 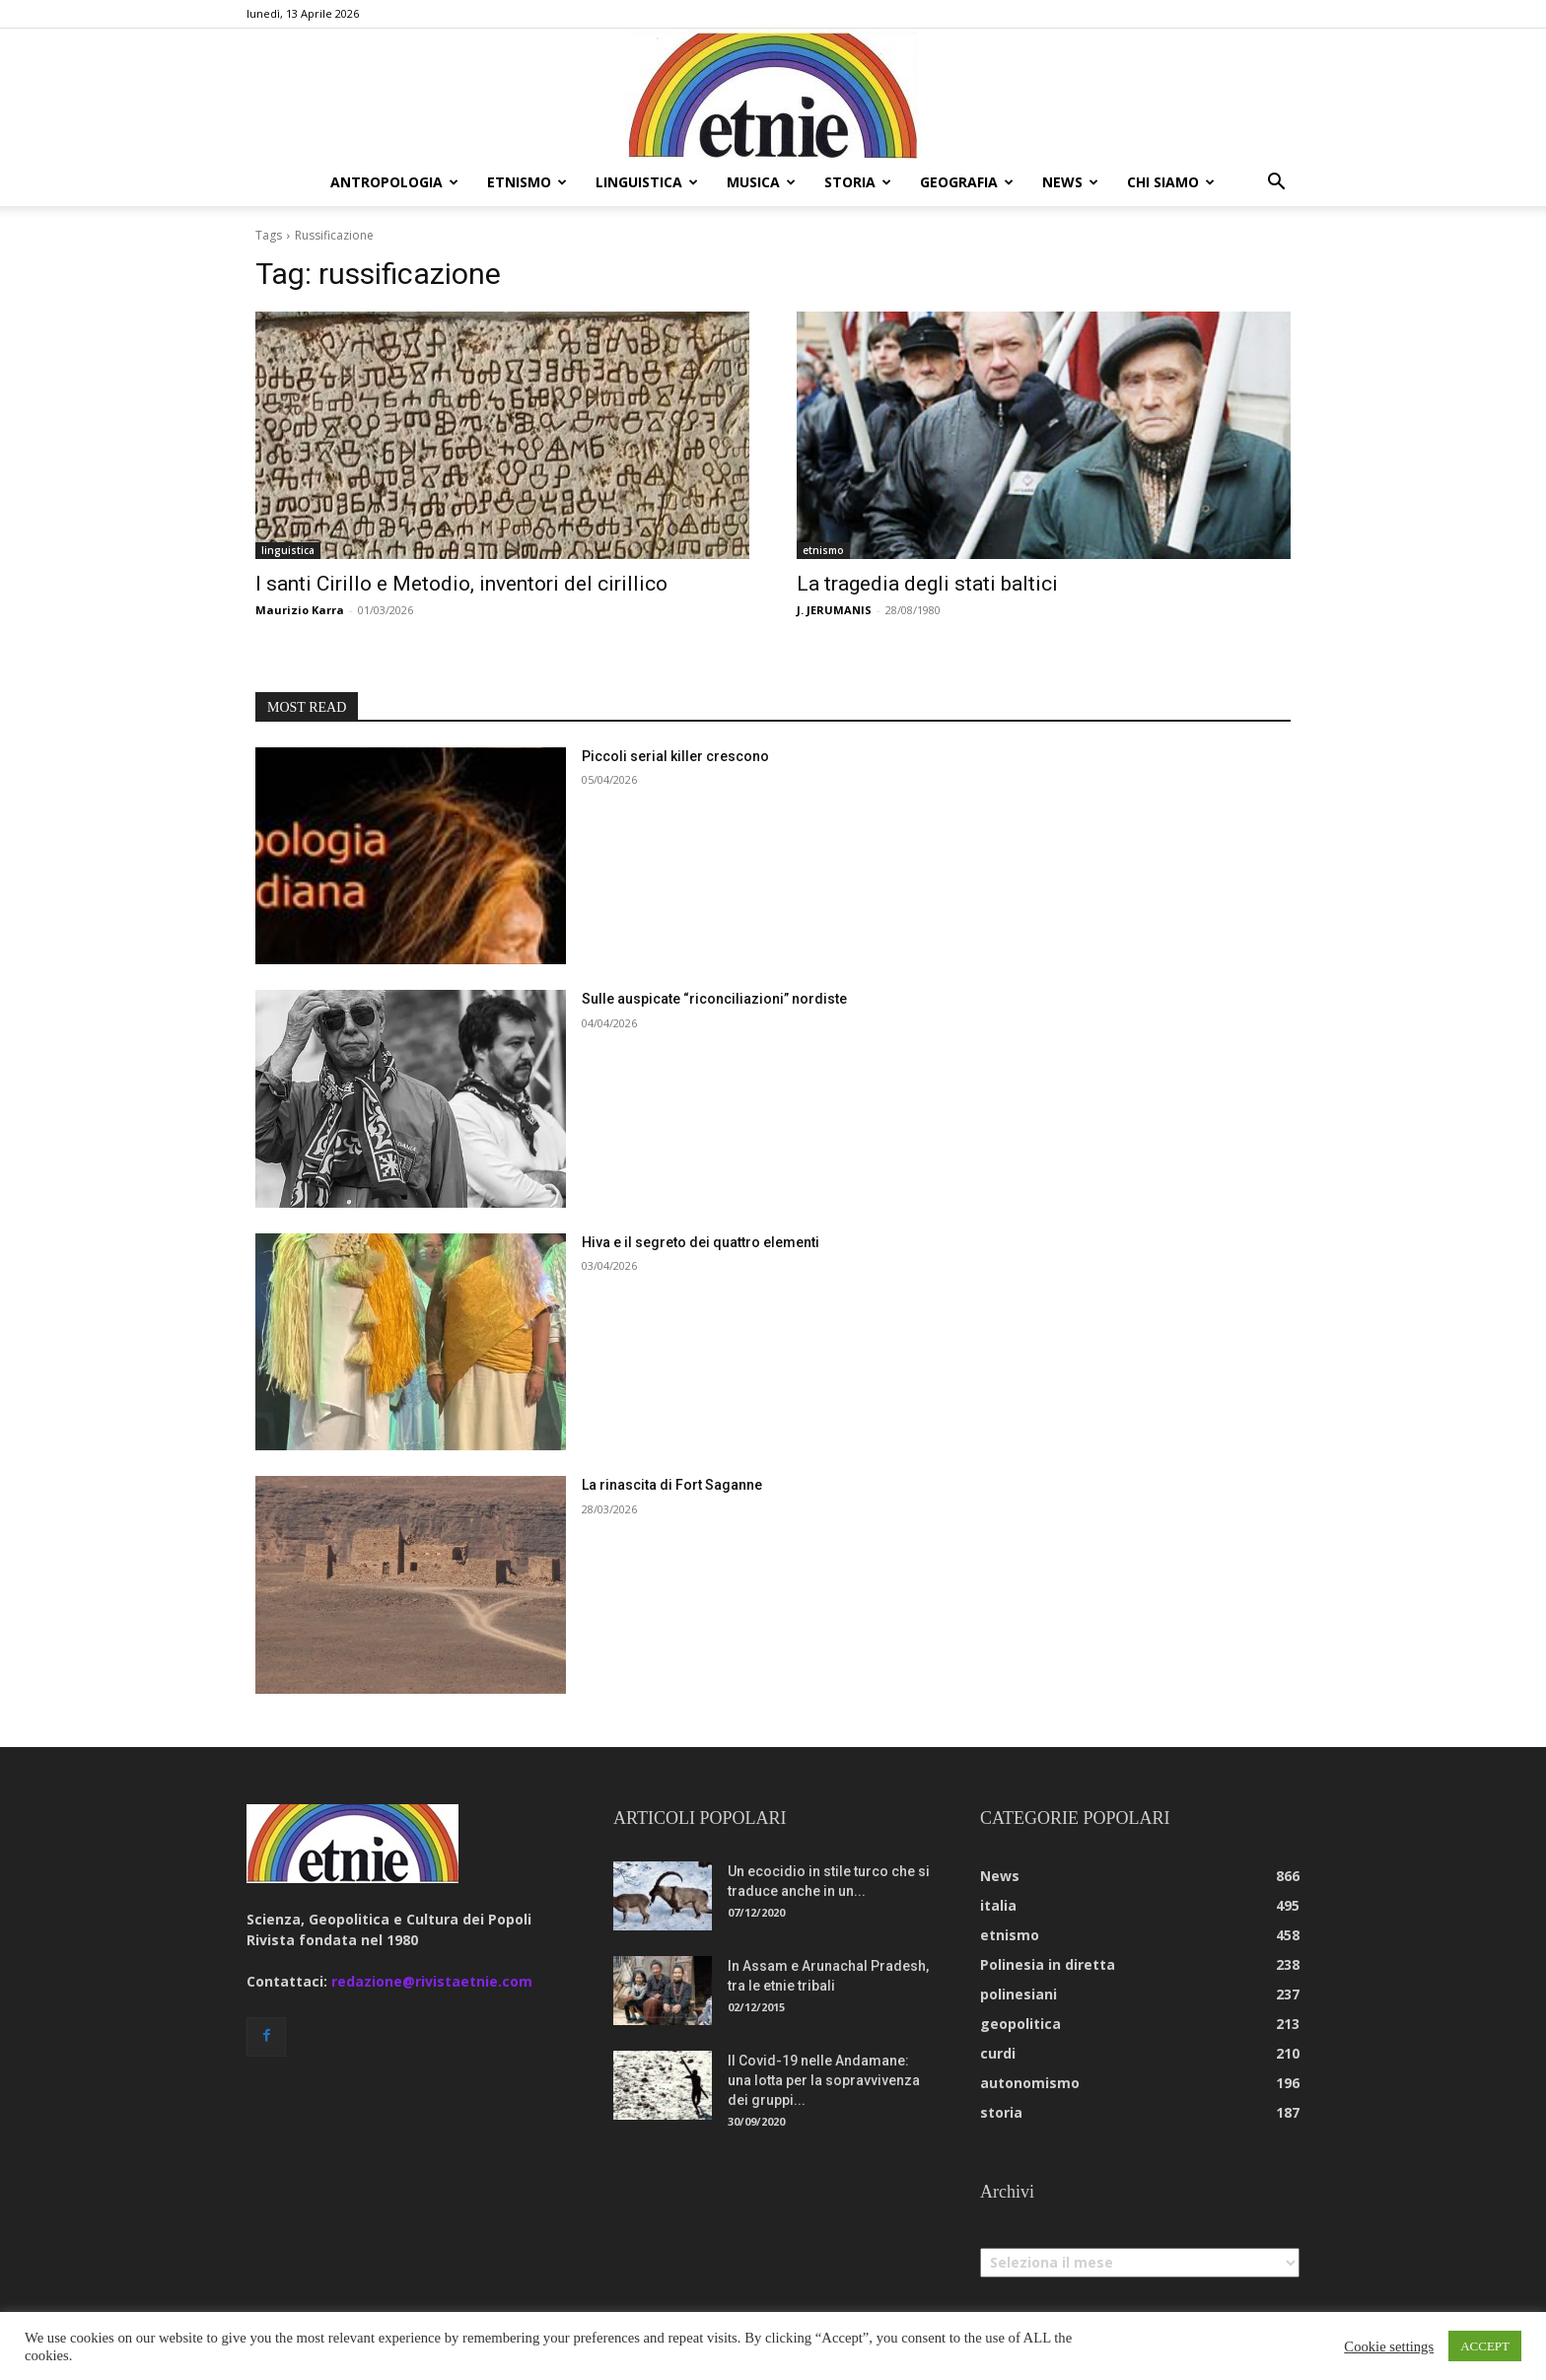 What do you see at coordinates (672, 1485) in the screenshot?
I see `La rinascita di Fort Saganne` at bounding box center [672, 1485].